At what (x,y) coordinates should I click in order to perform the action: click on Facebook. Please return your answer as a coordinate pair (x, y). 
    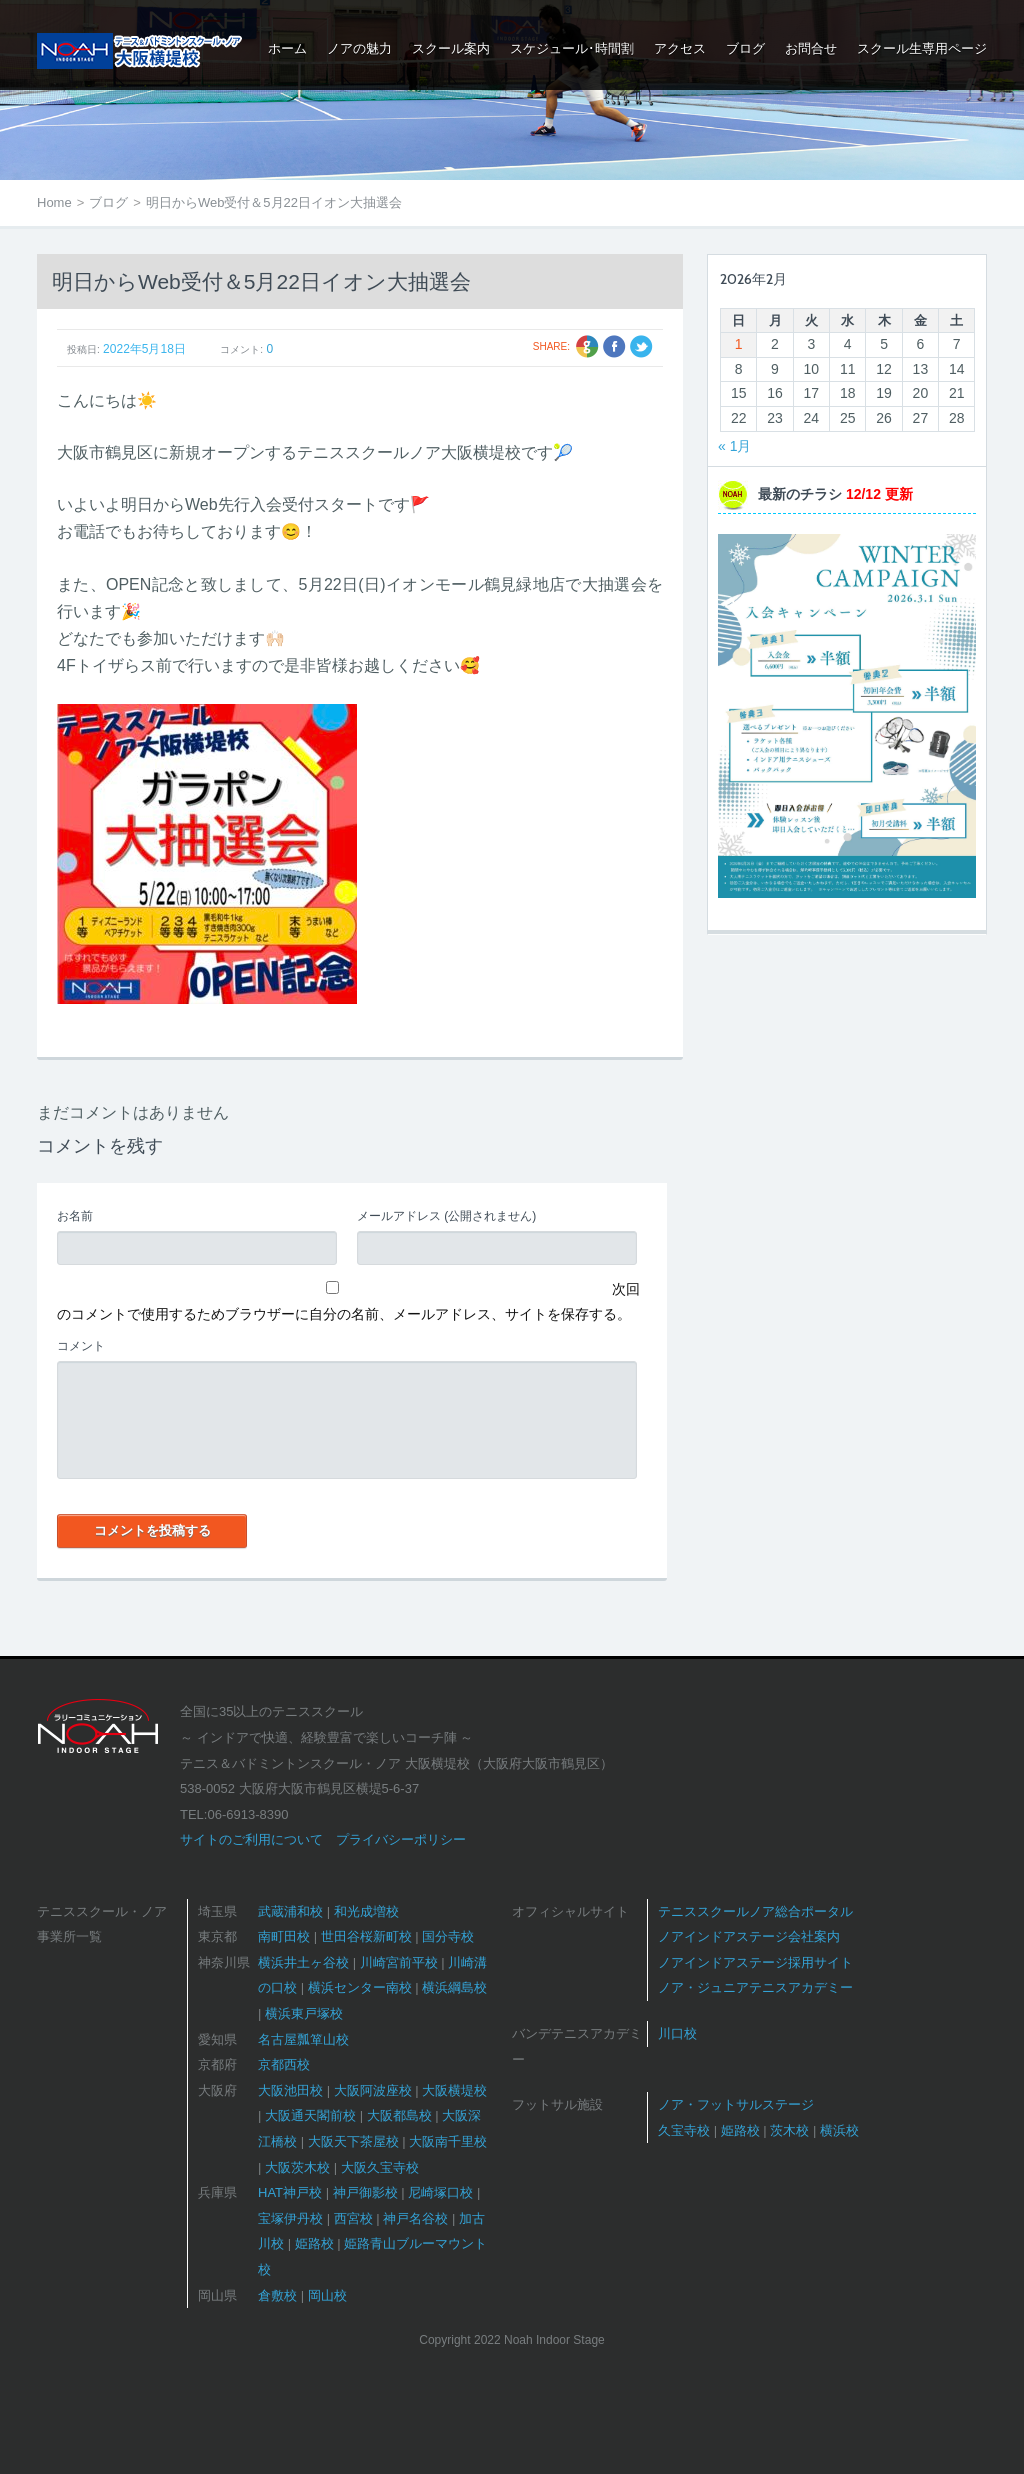
    Looking at the image, I should click on (614, 346).